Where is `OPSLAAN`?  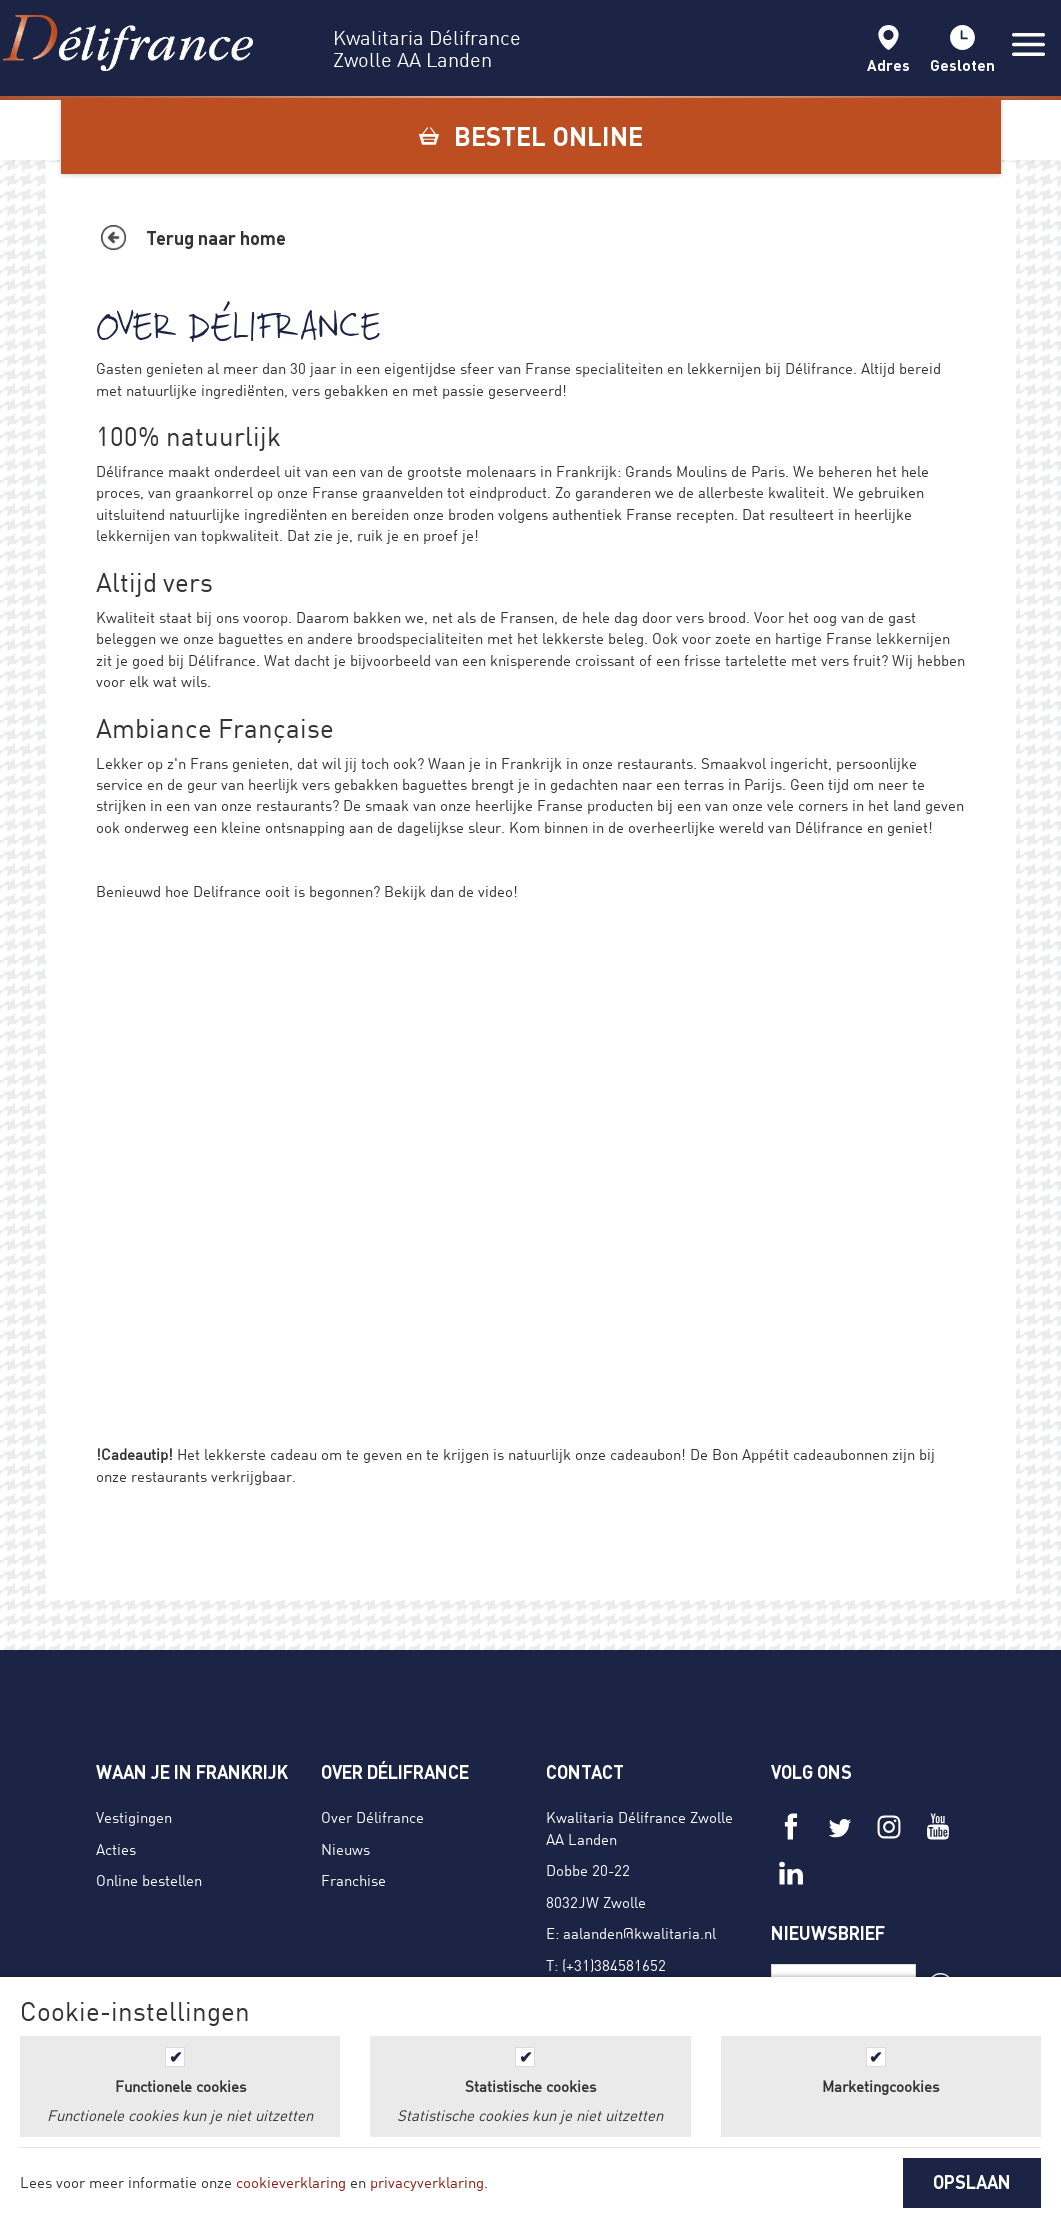 OPSLAAN is located at coordinates (972, 2182).